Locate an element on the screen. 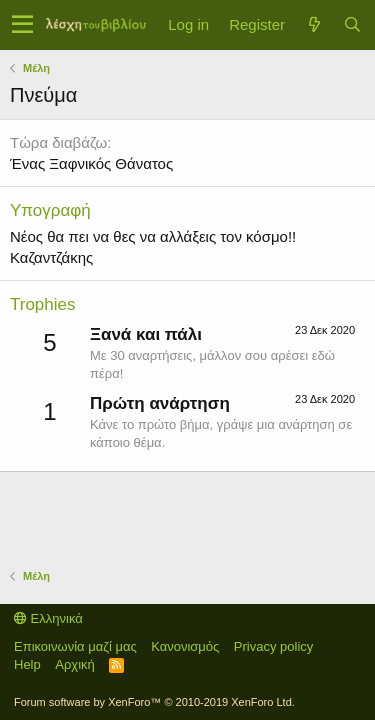 The height and width of the screenshot is (720, 375). Forum software by XenForo™ is located at coordinates (154, 702).